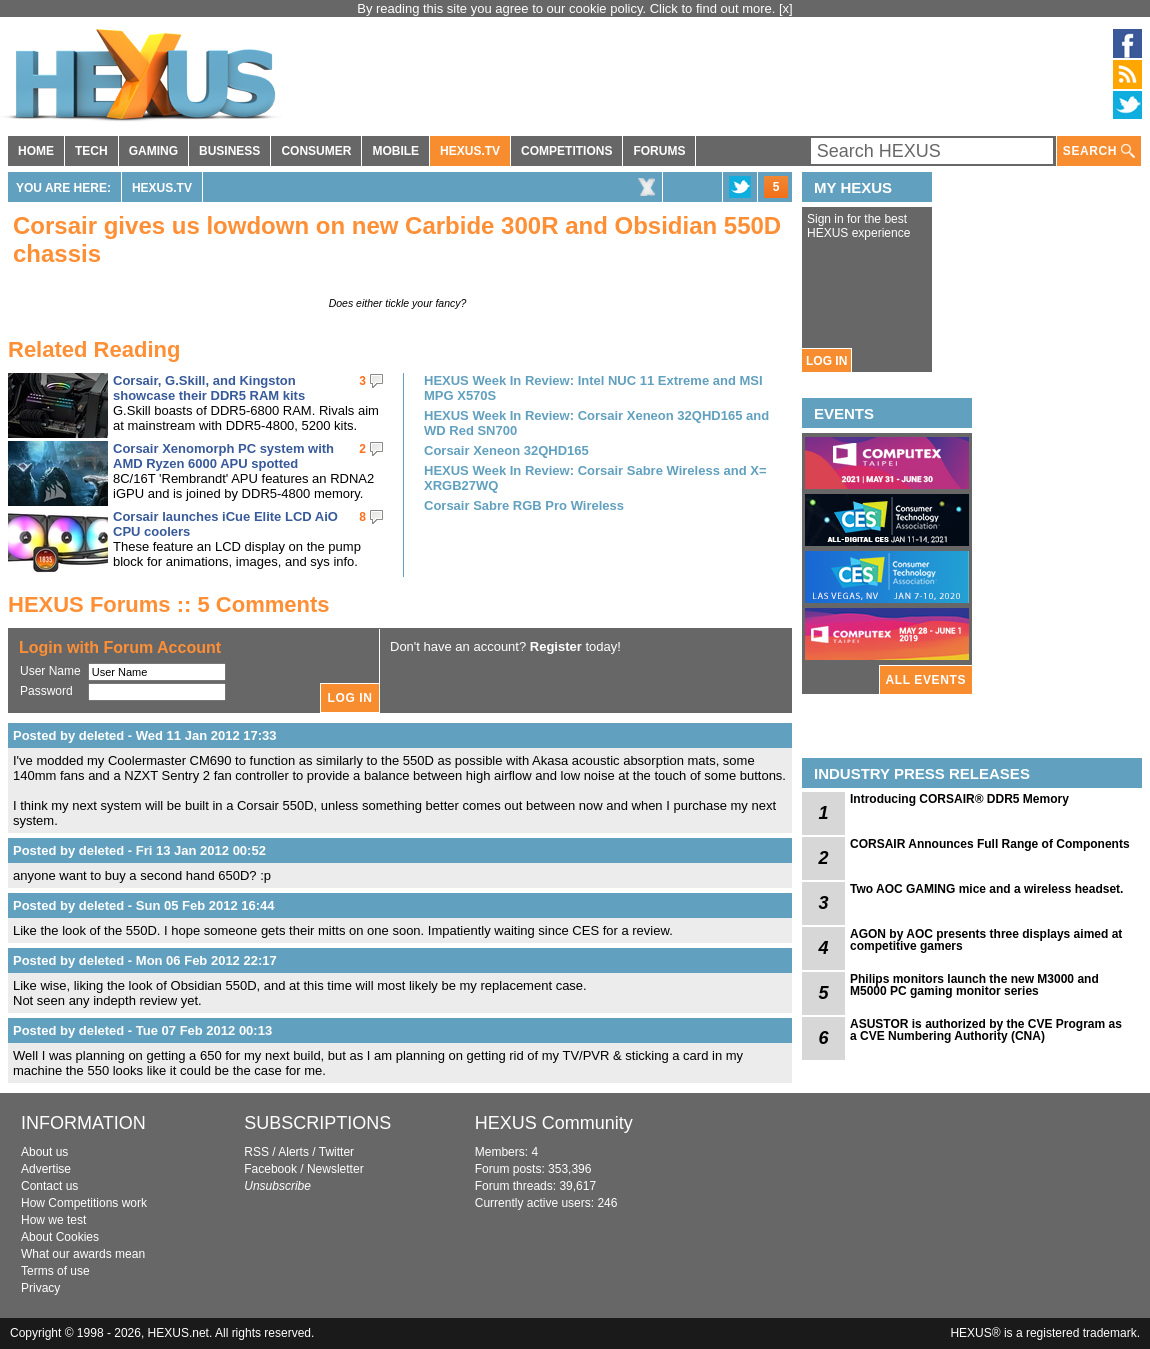 This screenshot has height=1349, width=1150. Describe the element at coordinates (36, 151) in the screenshot. I see `HOME` at that location.